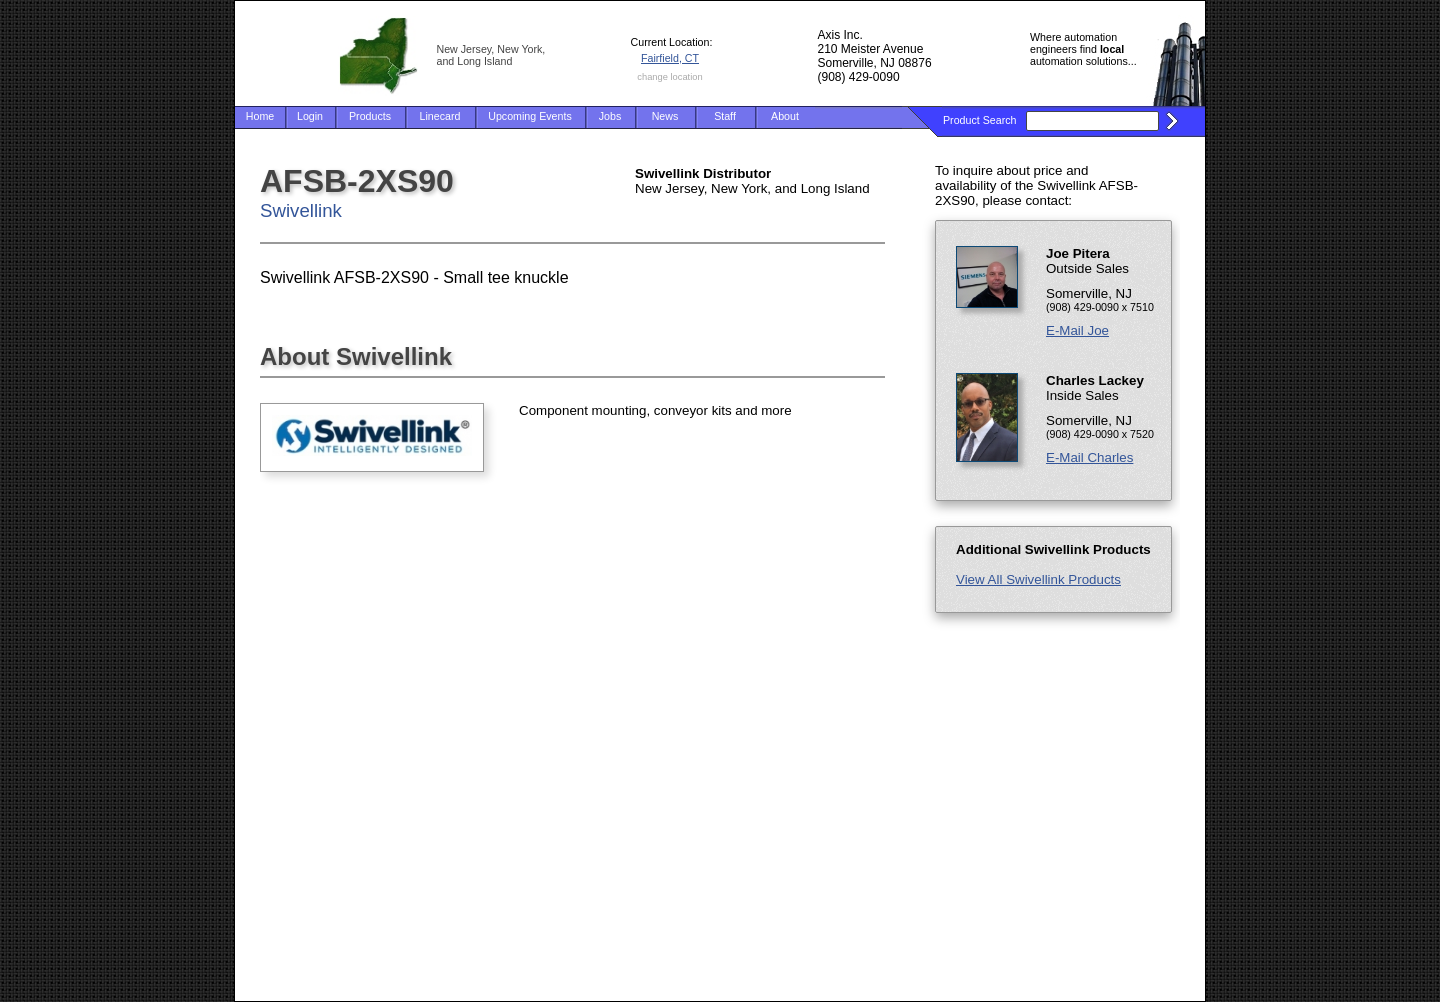 This screenshot has height=1002, width=1440. Describe the element at coordinates (610, 116) in the screenshot. I see `Jobs` at that location.